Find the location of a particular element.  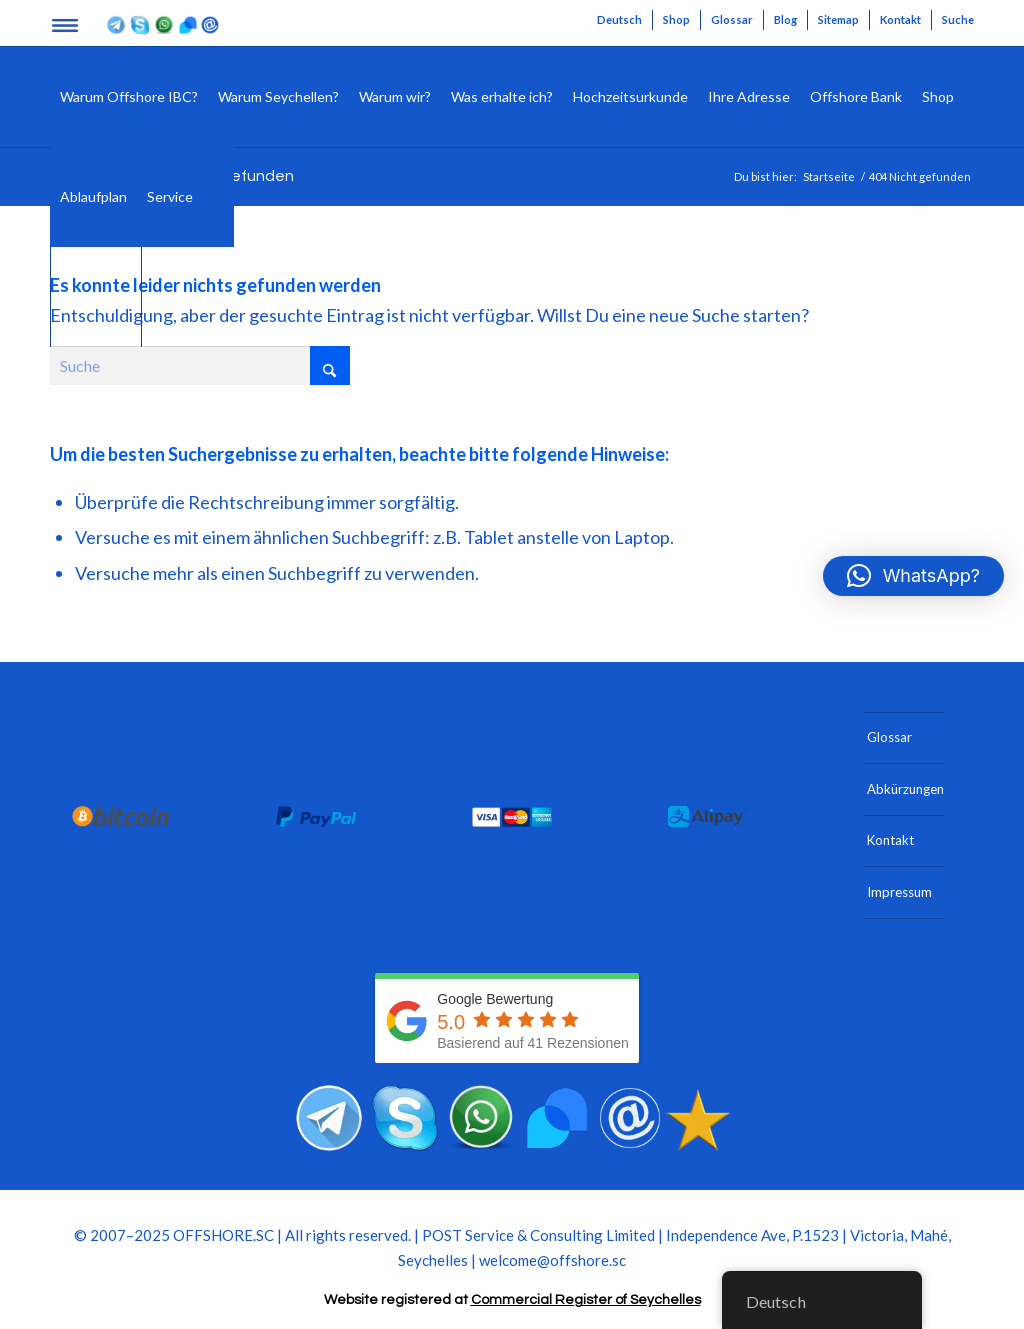

Kontakt is located at coordinates (900, 19).